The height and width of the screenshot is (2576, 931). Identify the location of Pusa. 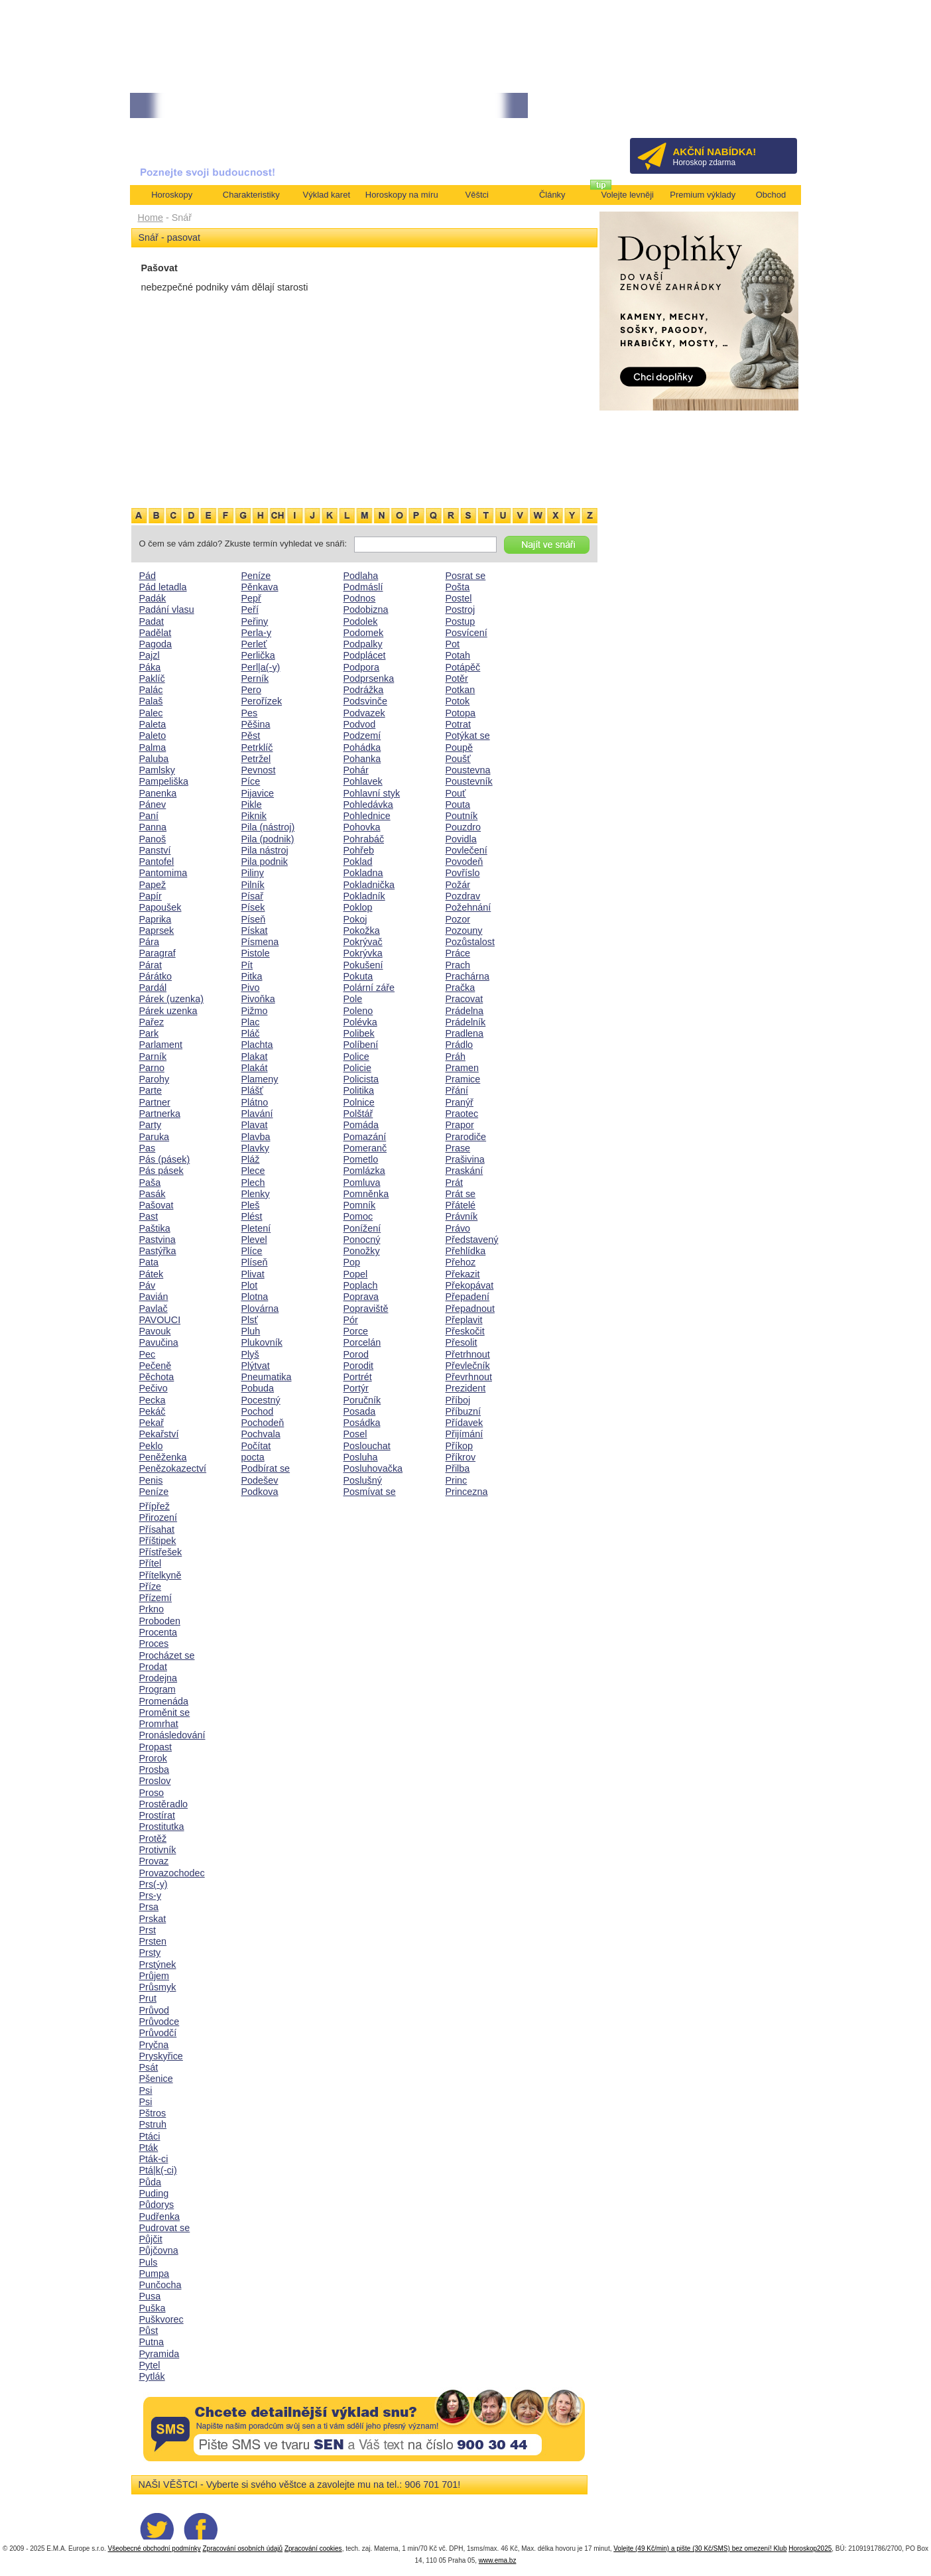
(150, 2296).